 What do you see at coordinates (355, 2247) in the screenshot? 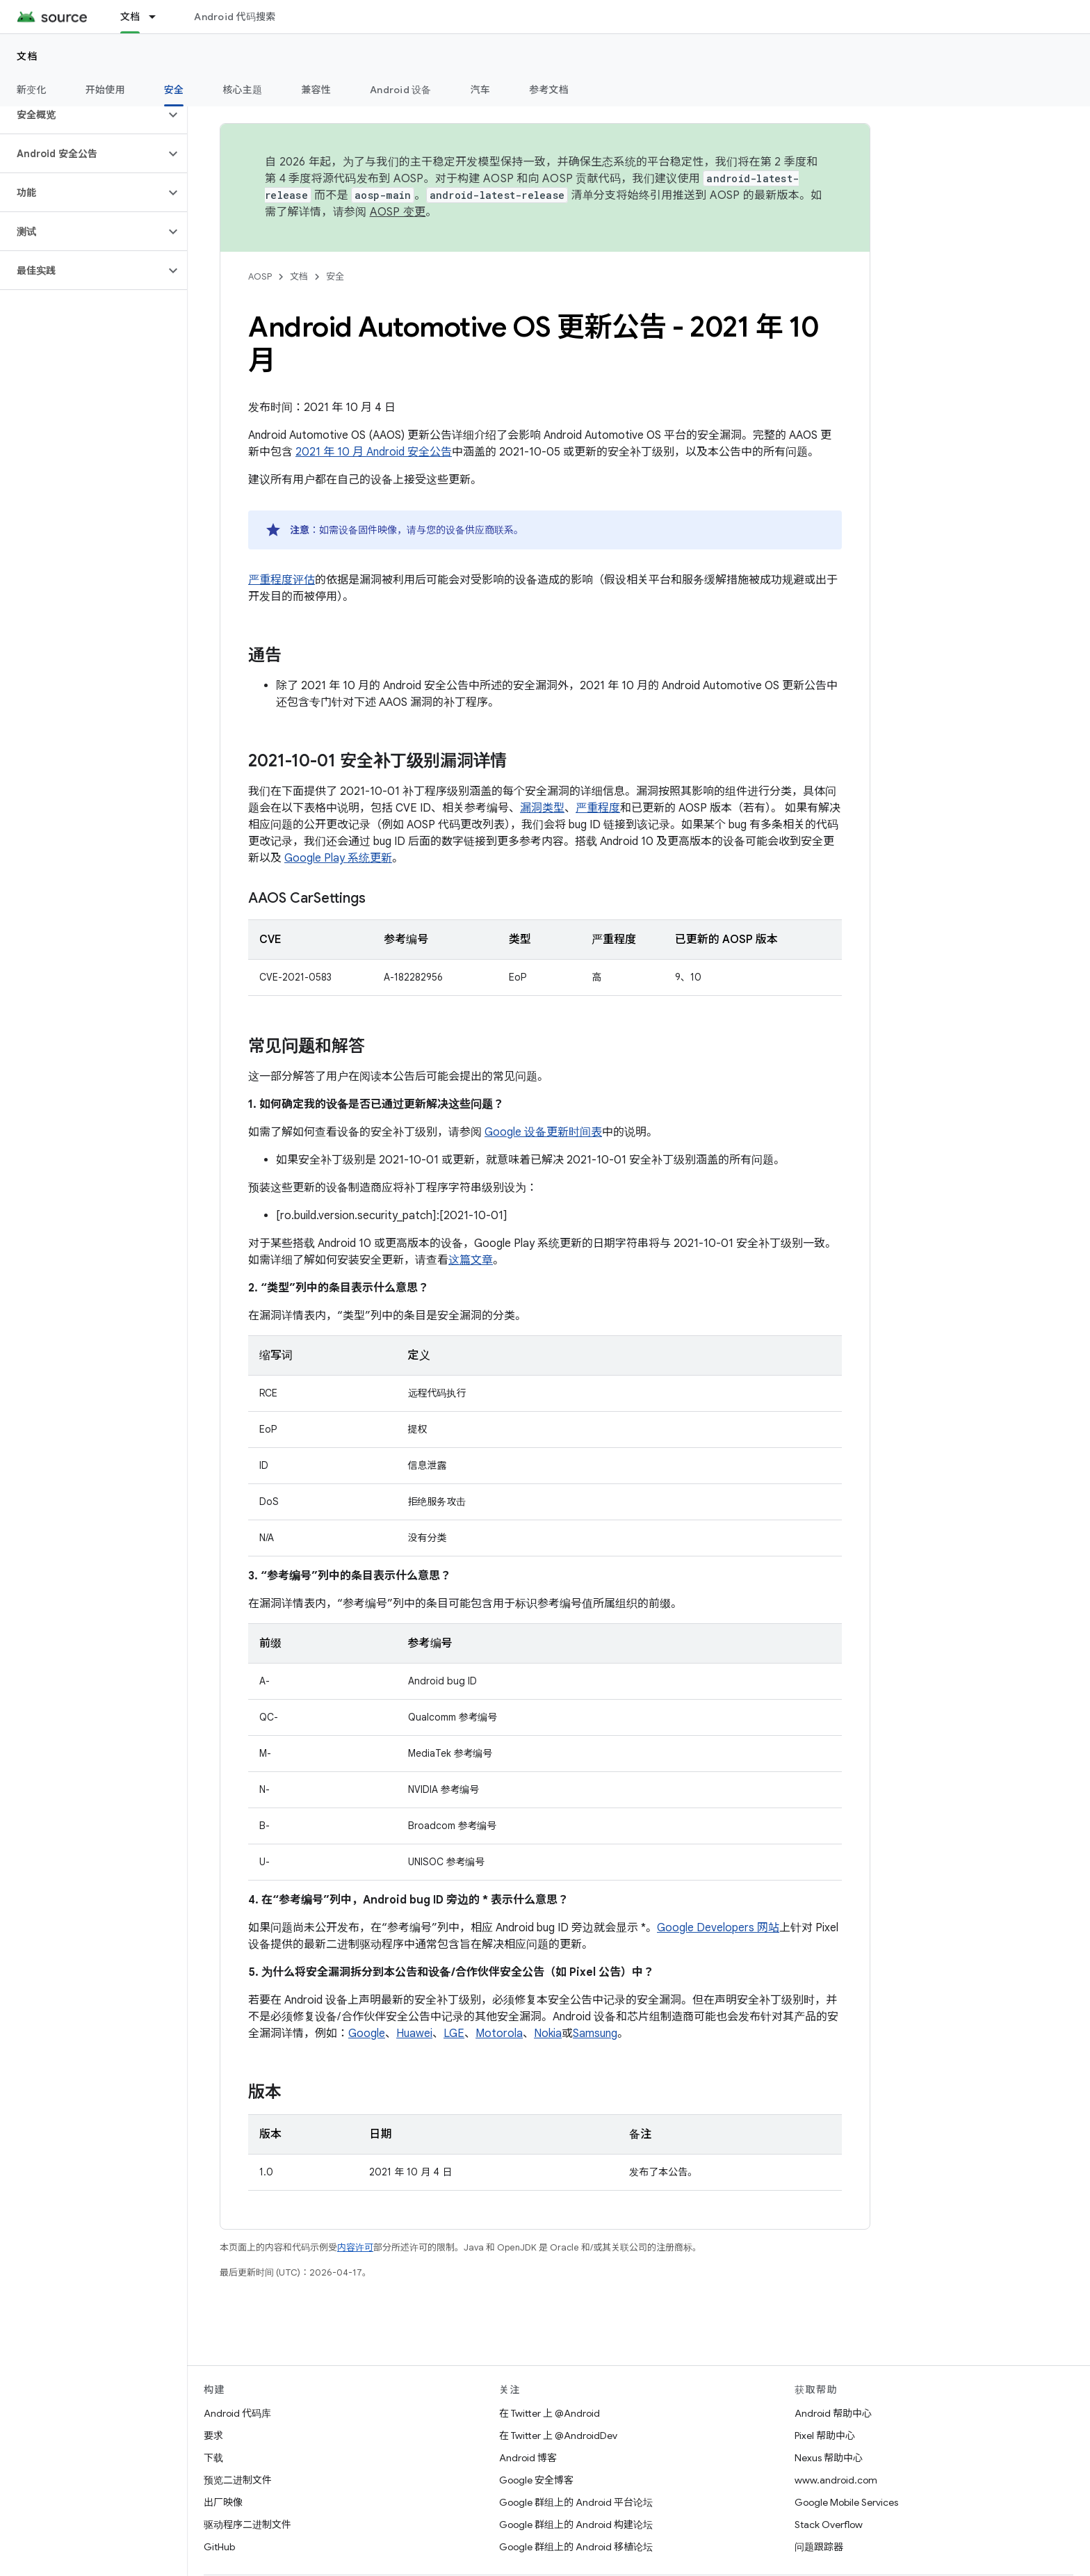
I see `内容许可` at bounding box center [355, 2247].